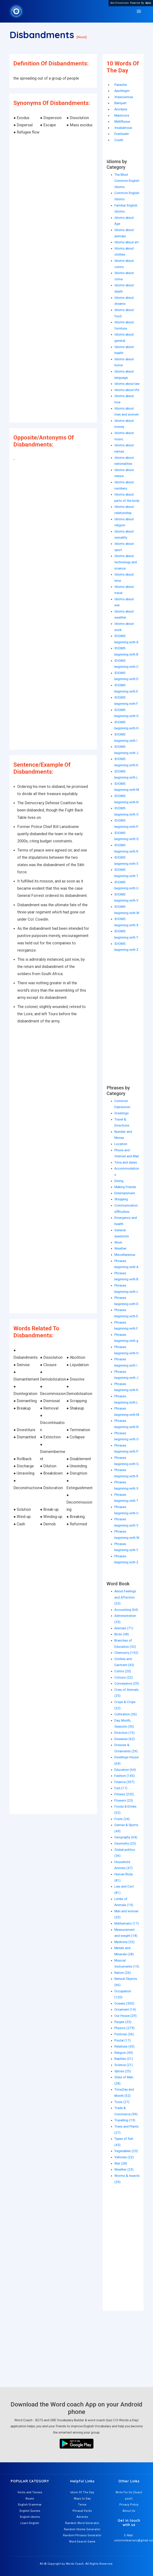 Image resolution: width=153 pixels, height=2576 pixels. What do you see at coordinates (82, 2523) in the screenshot?
I see `Random Word Generator` at bounding box center [82, 2523].